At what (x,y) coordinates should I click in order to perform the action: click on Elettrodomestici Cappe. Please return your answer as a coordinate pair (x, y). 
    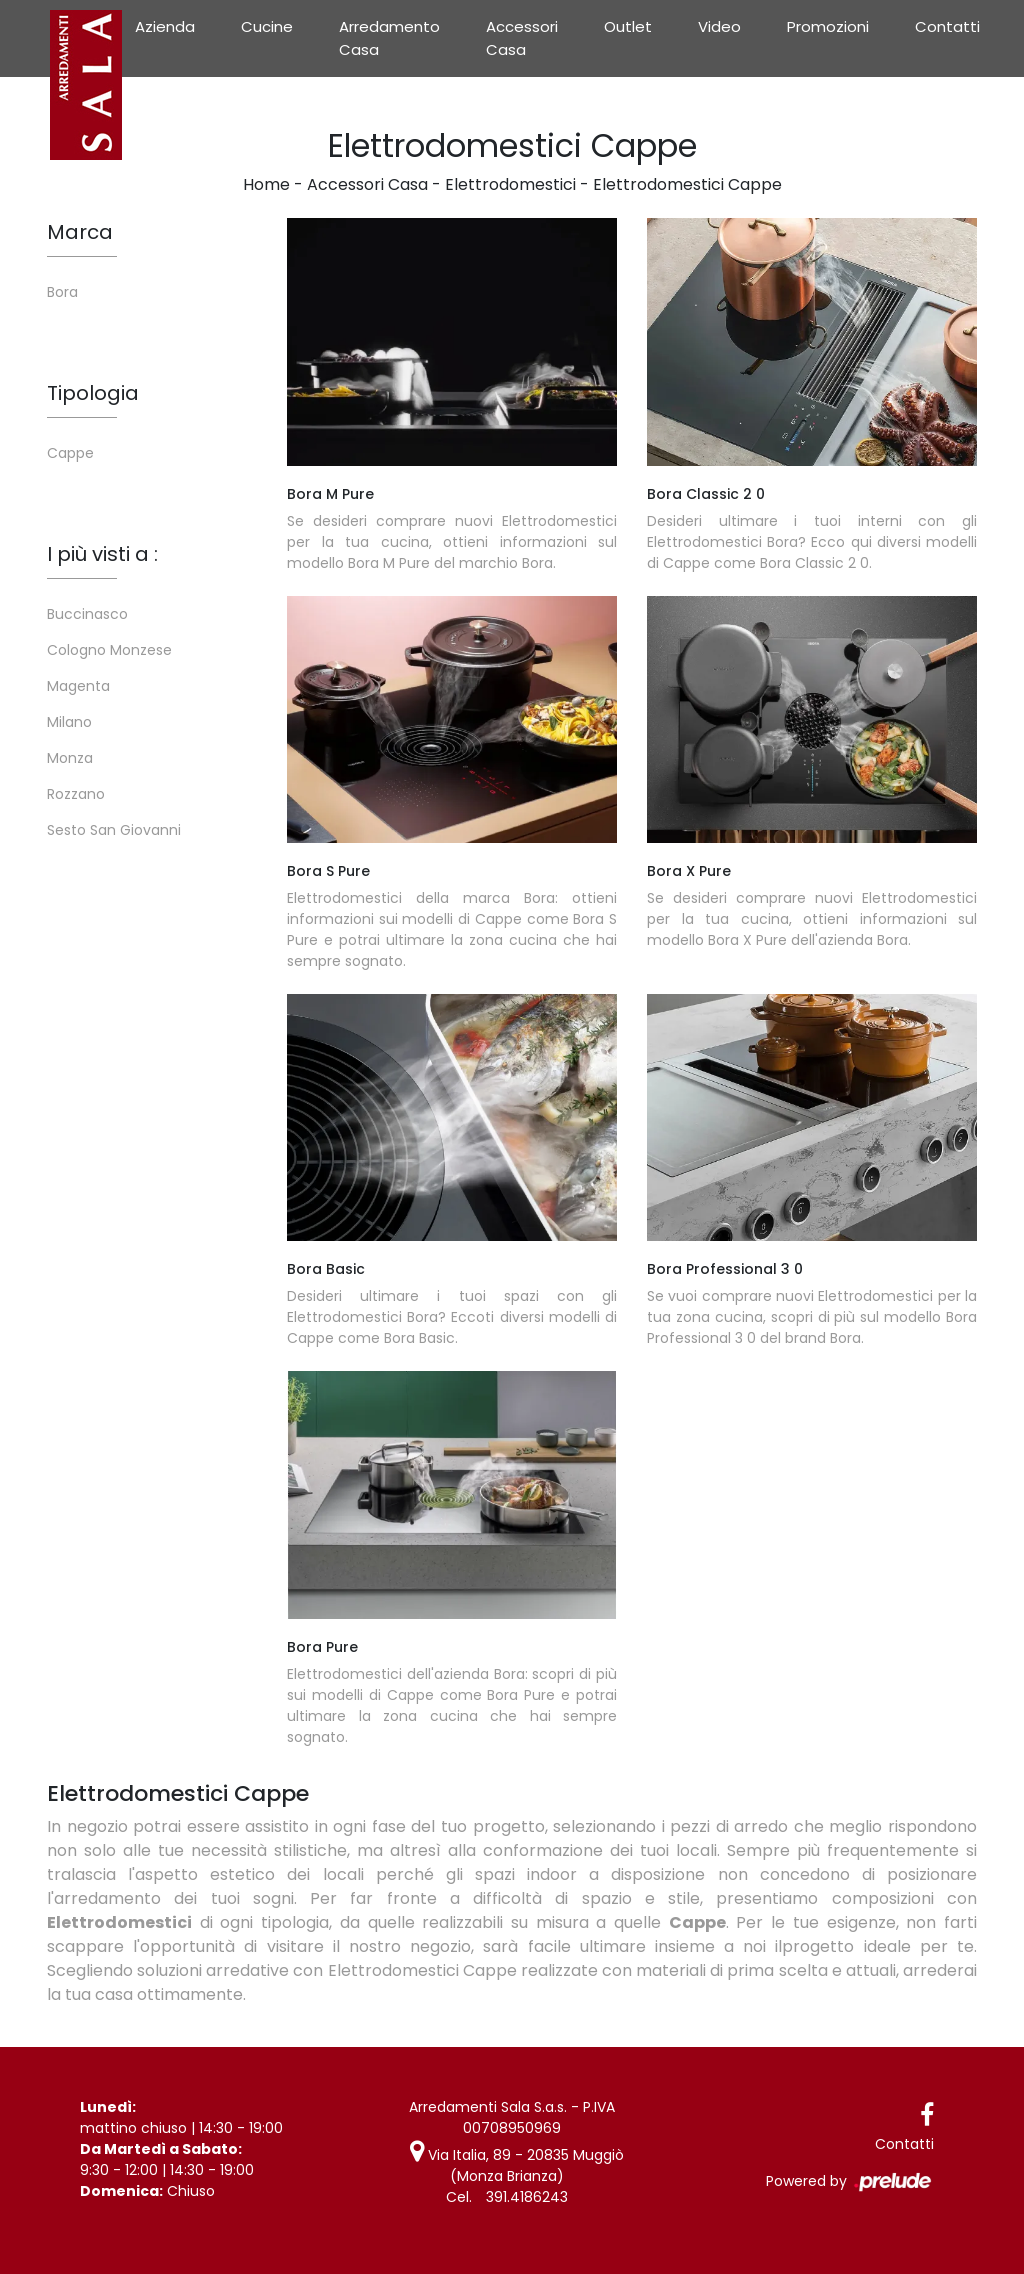
    Looking at the image, I should click on (687, 184).